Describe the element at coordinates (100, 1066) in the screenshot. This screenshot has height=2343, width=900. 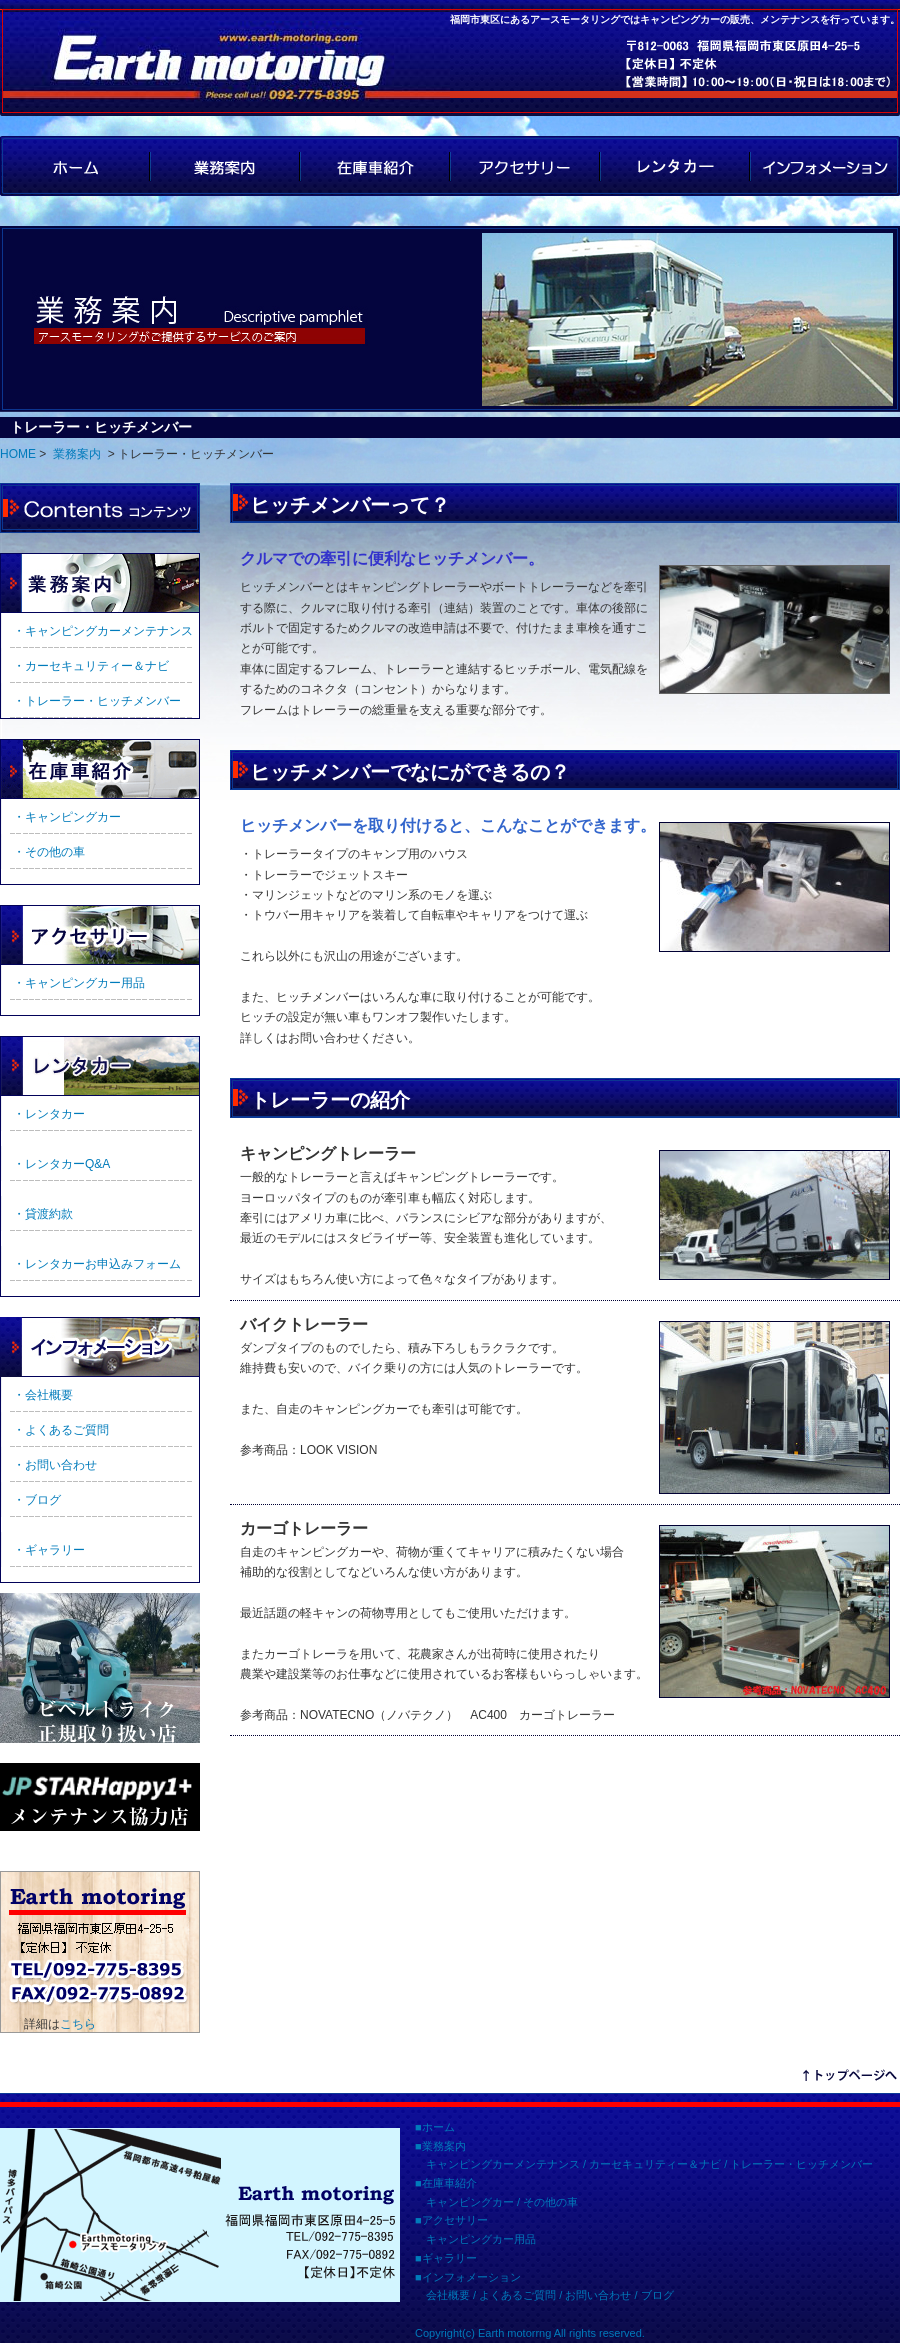
I see `ギャラリー` at that location.